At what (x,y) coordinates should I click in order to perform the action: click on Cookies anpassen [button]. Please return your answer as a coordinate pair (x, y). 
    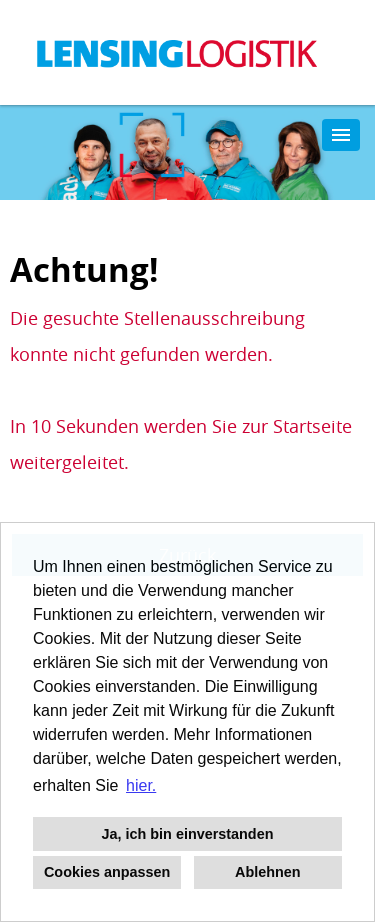
    Looking at the image, I should click on (107, 872).